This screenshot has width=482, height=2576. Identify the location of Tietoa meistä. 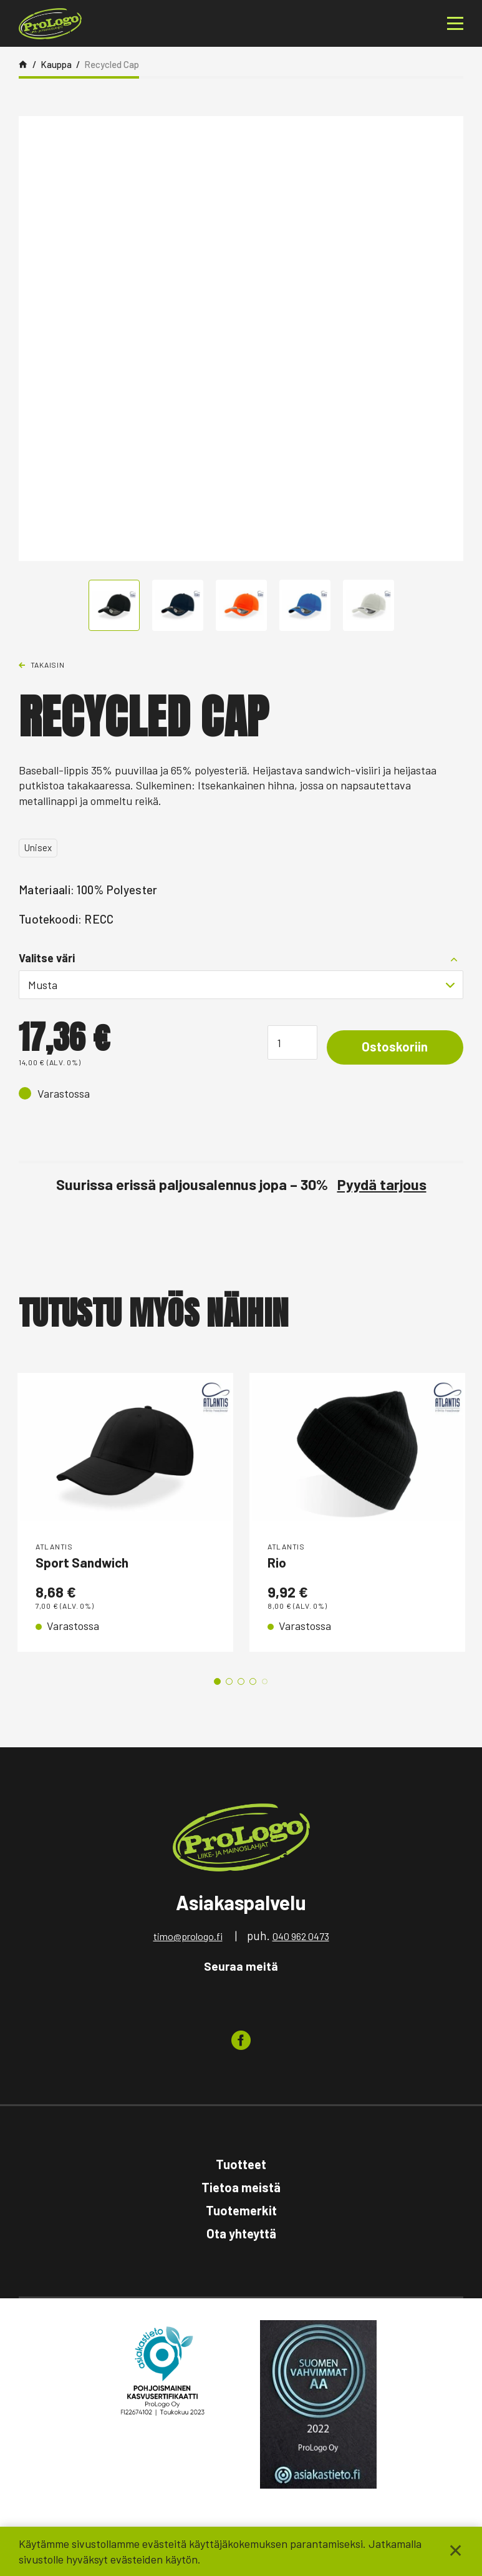
(241, 2189).